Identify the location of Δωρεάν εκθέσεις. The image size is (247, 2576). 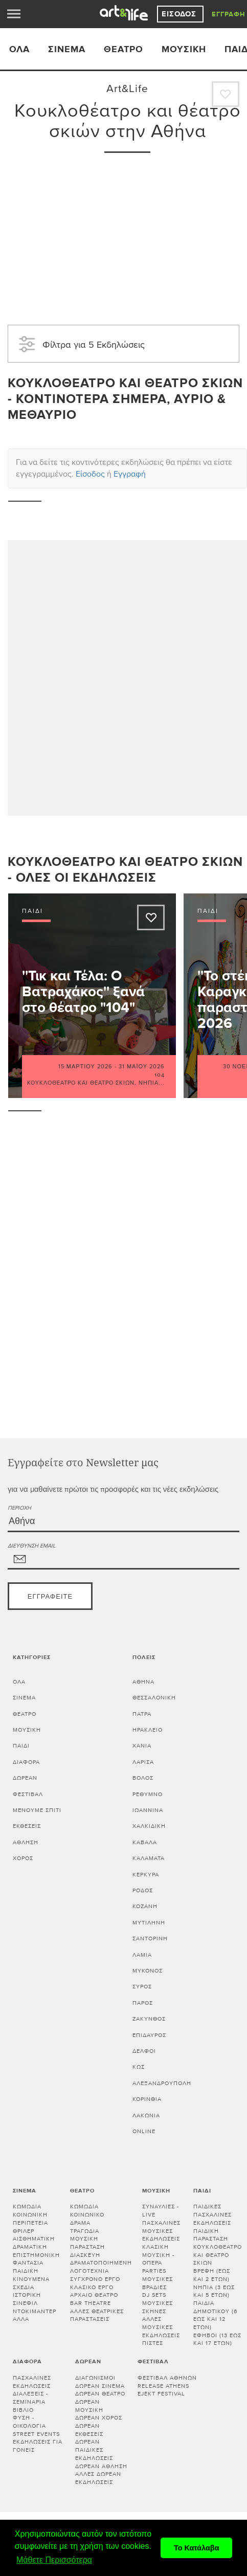
(89, 2430).